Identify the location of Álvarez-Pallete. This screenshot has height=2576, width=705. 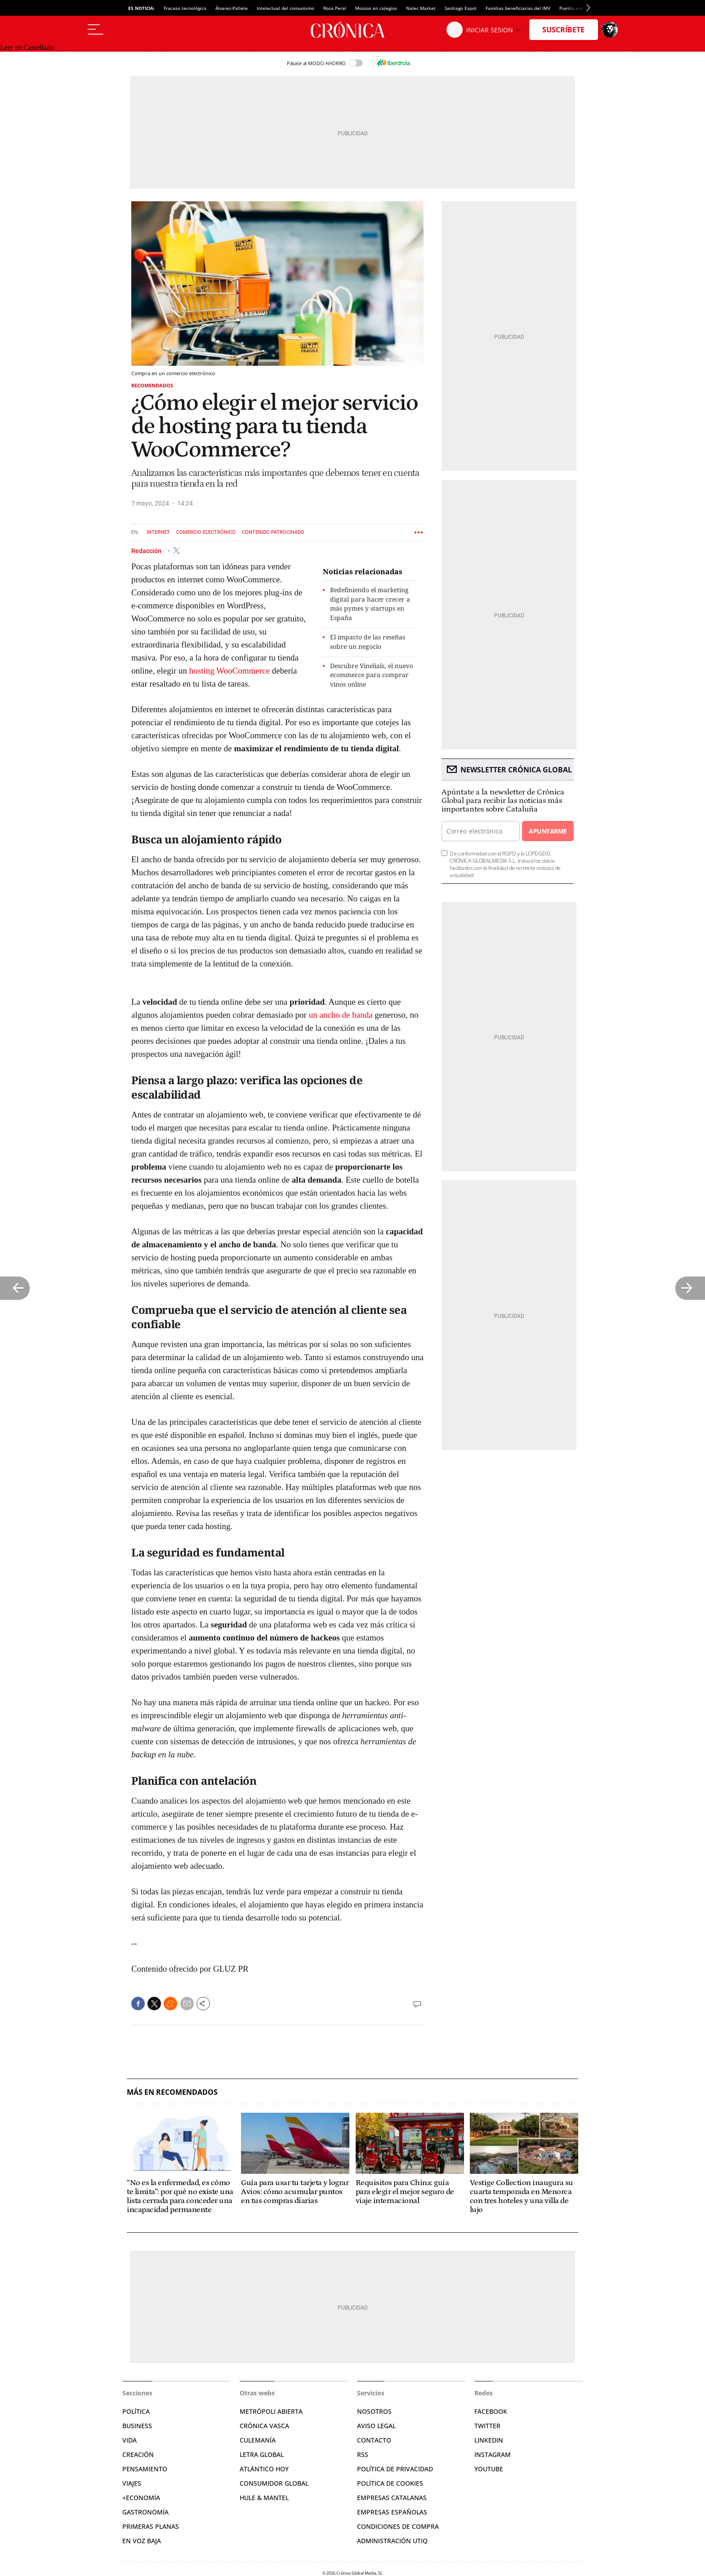
(231, 8).